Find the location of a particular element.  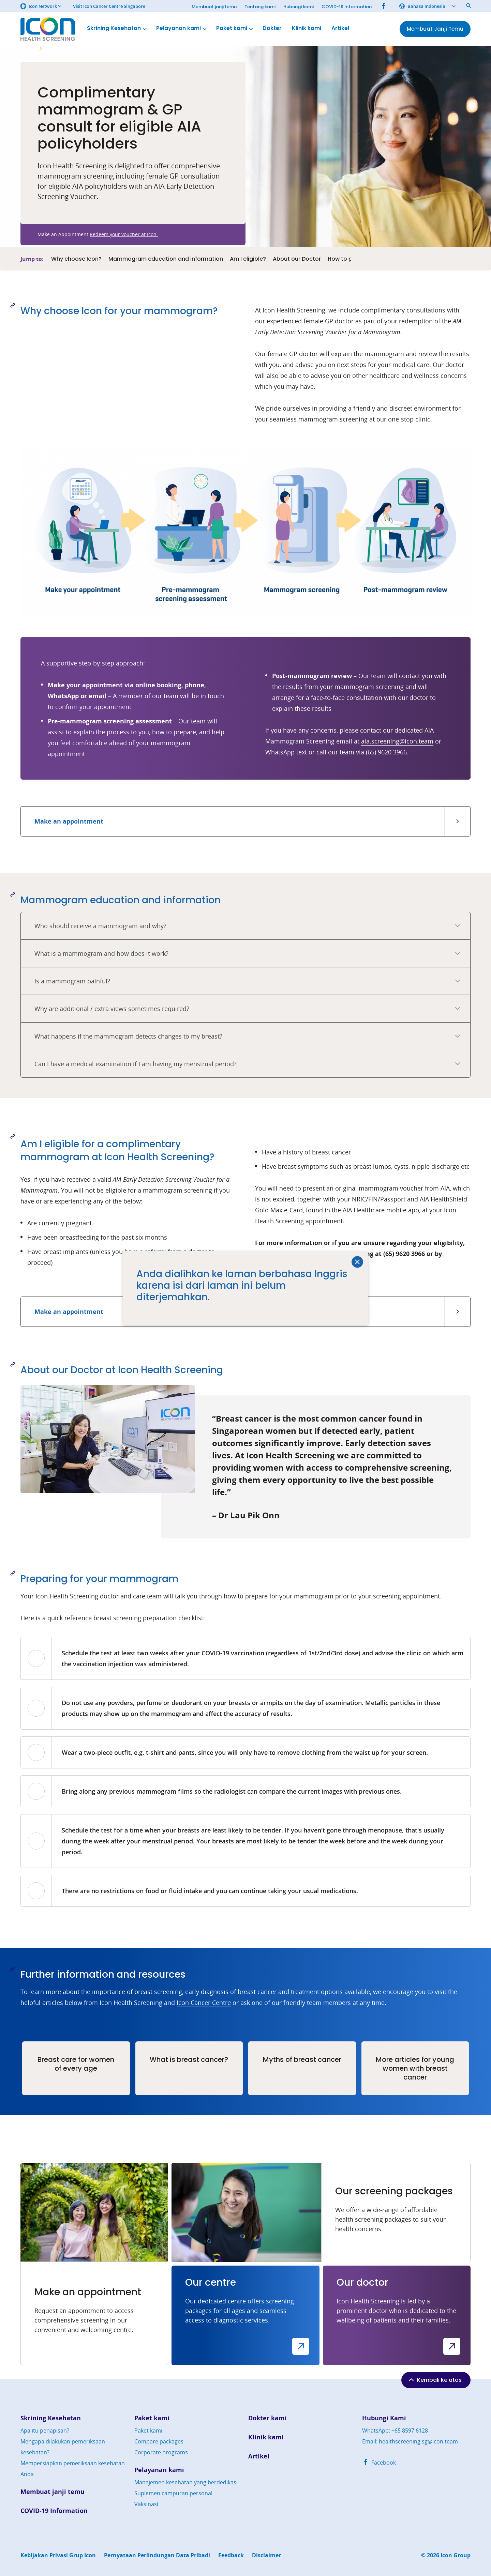

Icon Cancer Centre is located at coordinates (204, 2002).